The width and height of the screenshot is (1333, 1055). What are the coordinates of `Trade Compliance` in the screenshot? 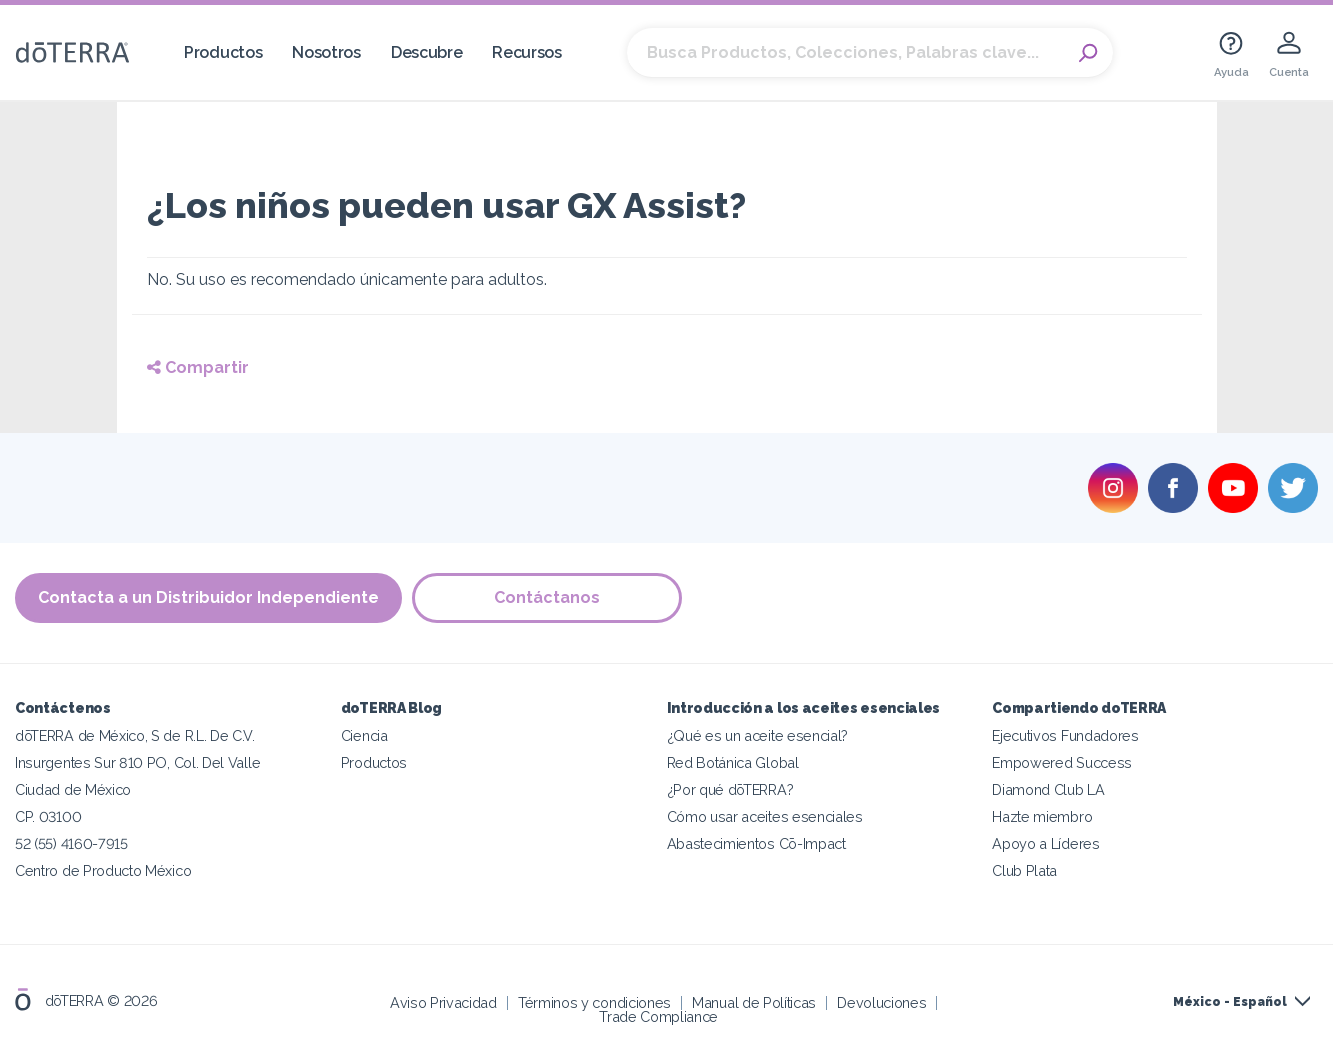 It's located at (658, 1016).